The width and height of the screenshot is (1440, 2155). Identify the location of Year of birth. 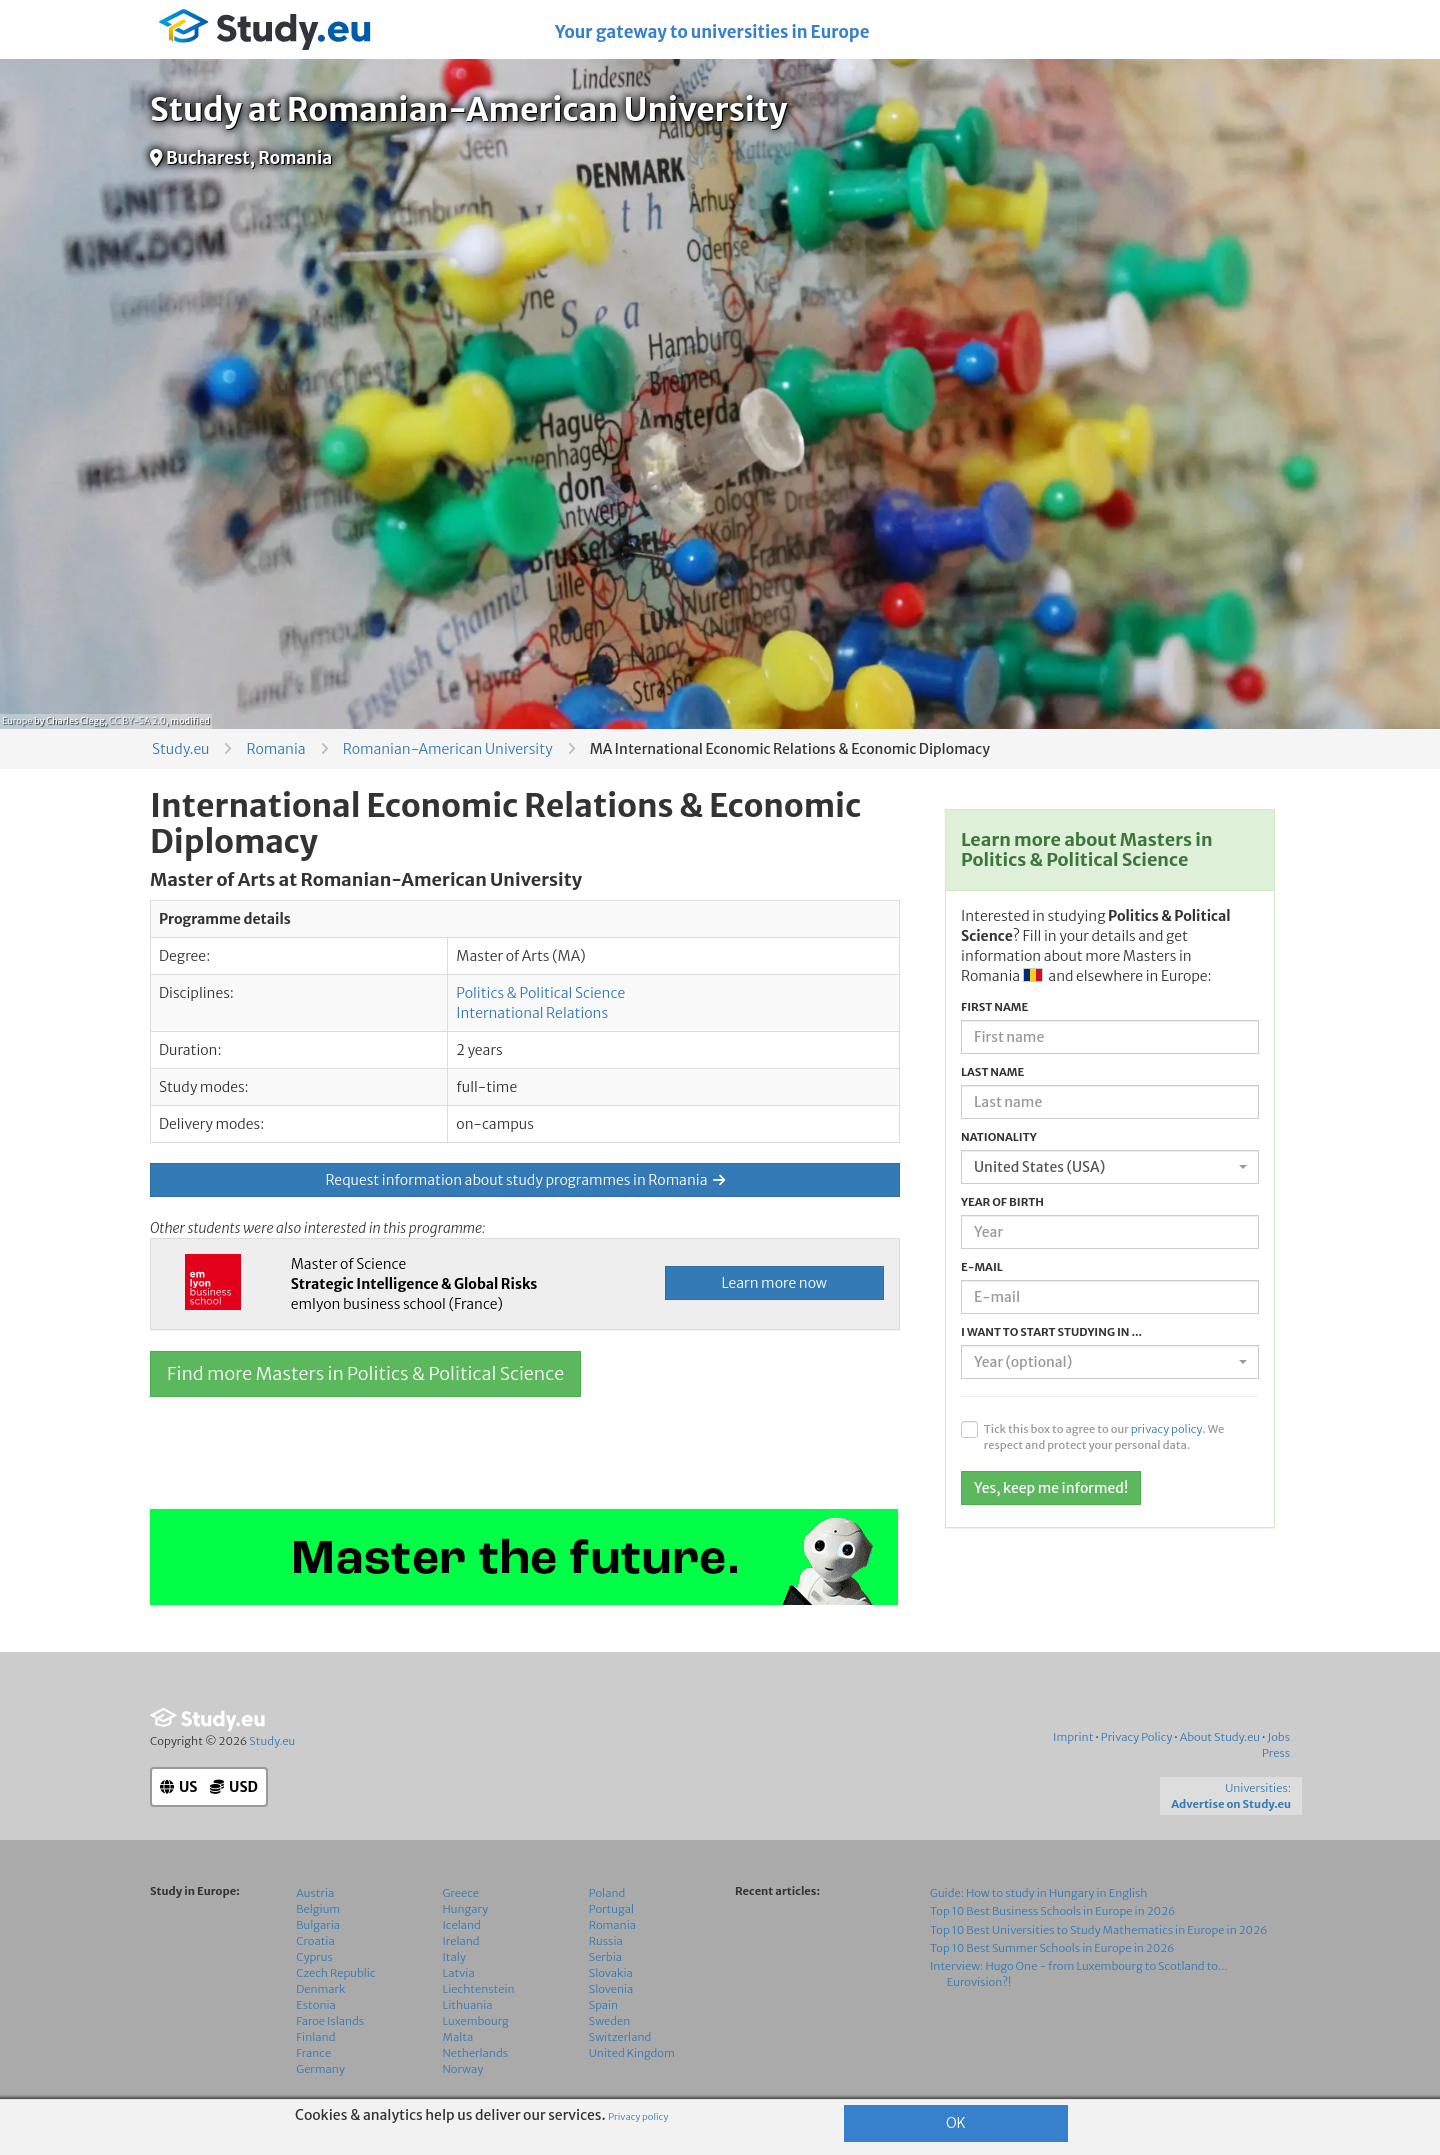
(1002, 1202).